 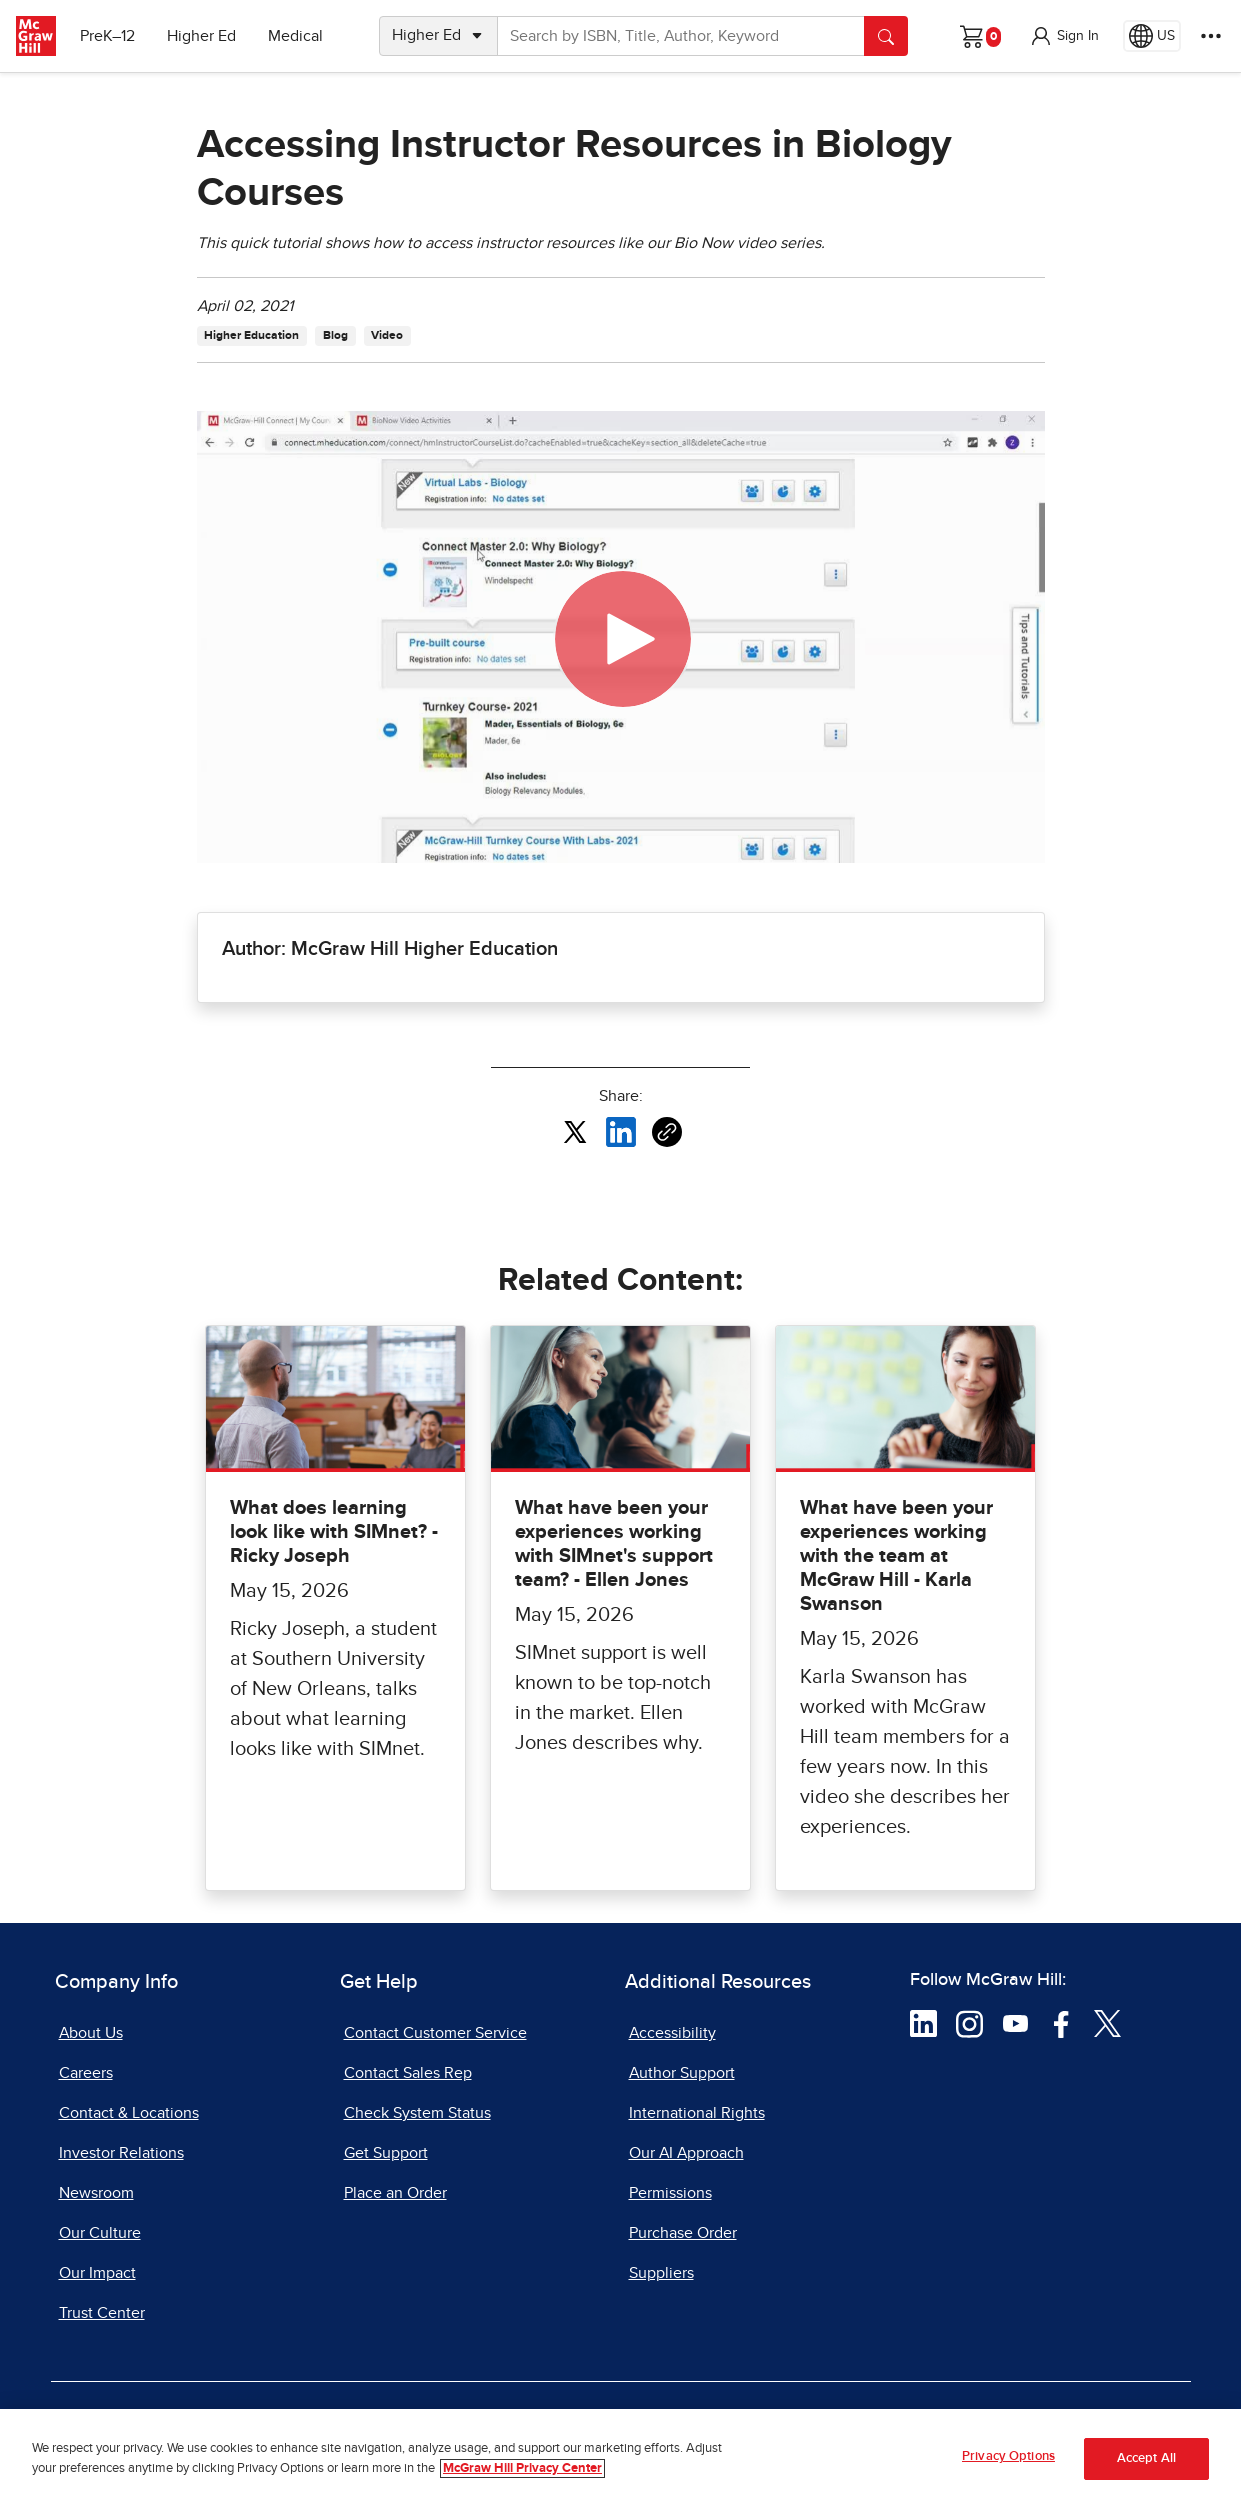 I want to click on Contact Customer Service, so click(x=435, y=2033).